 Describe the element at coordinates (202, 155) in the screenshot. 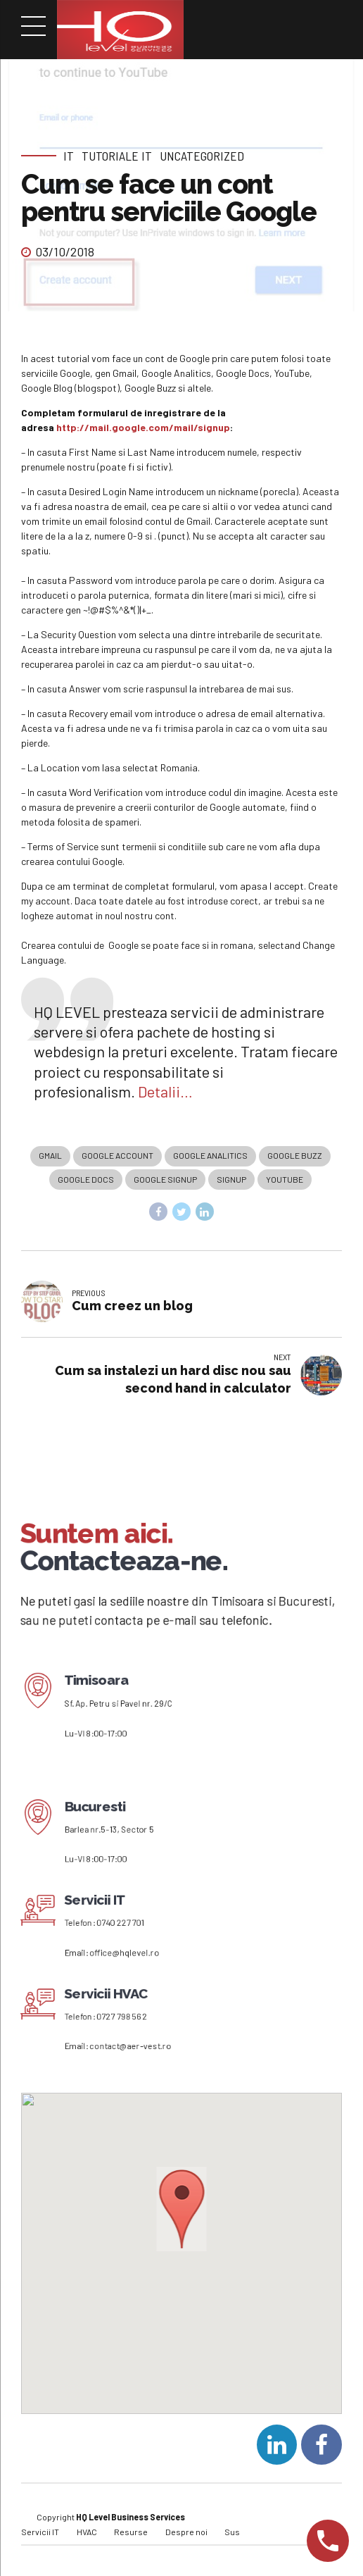

I see `Uncategorized` at that location.